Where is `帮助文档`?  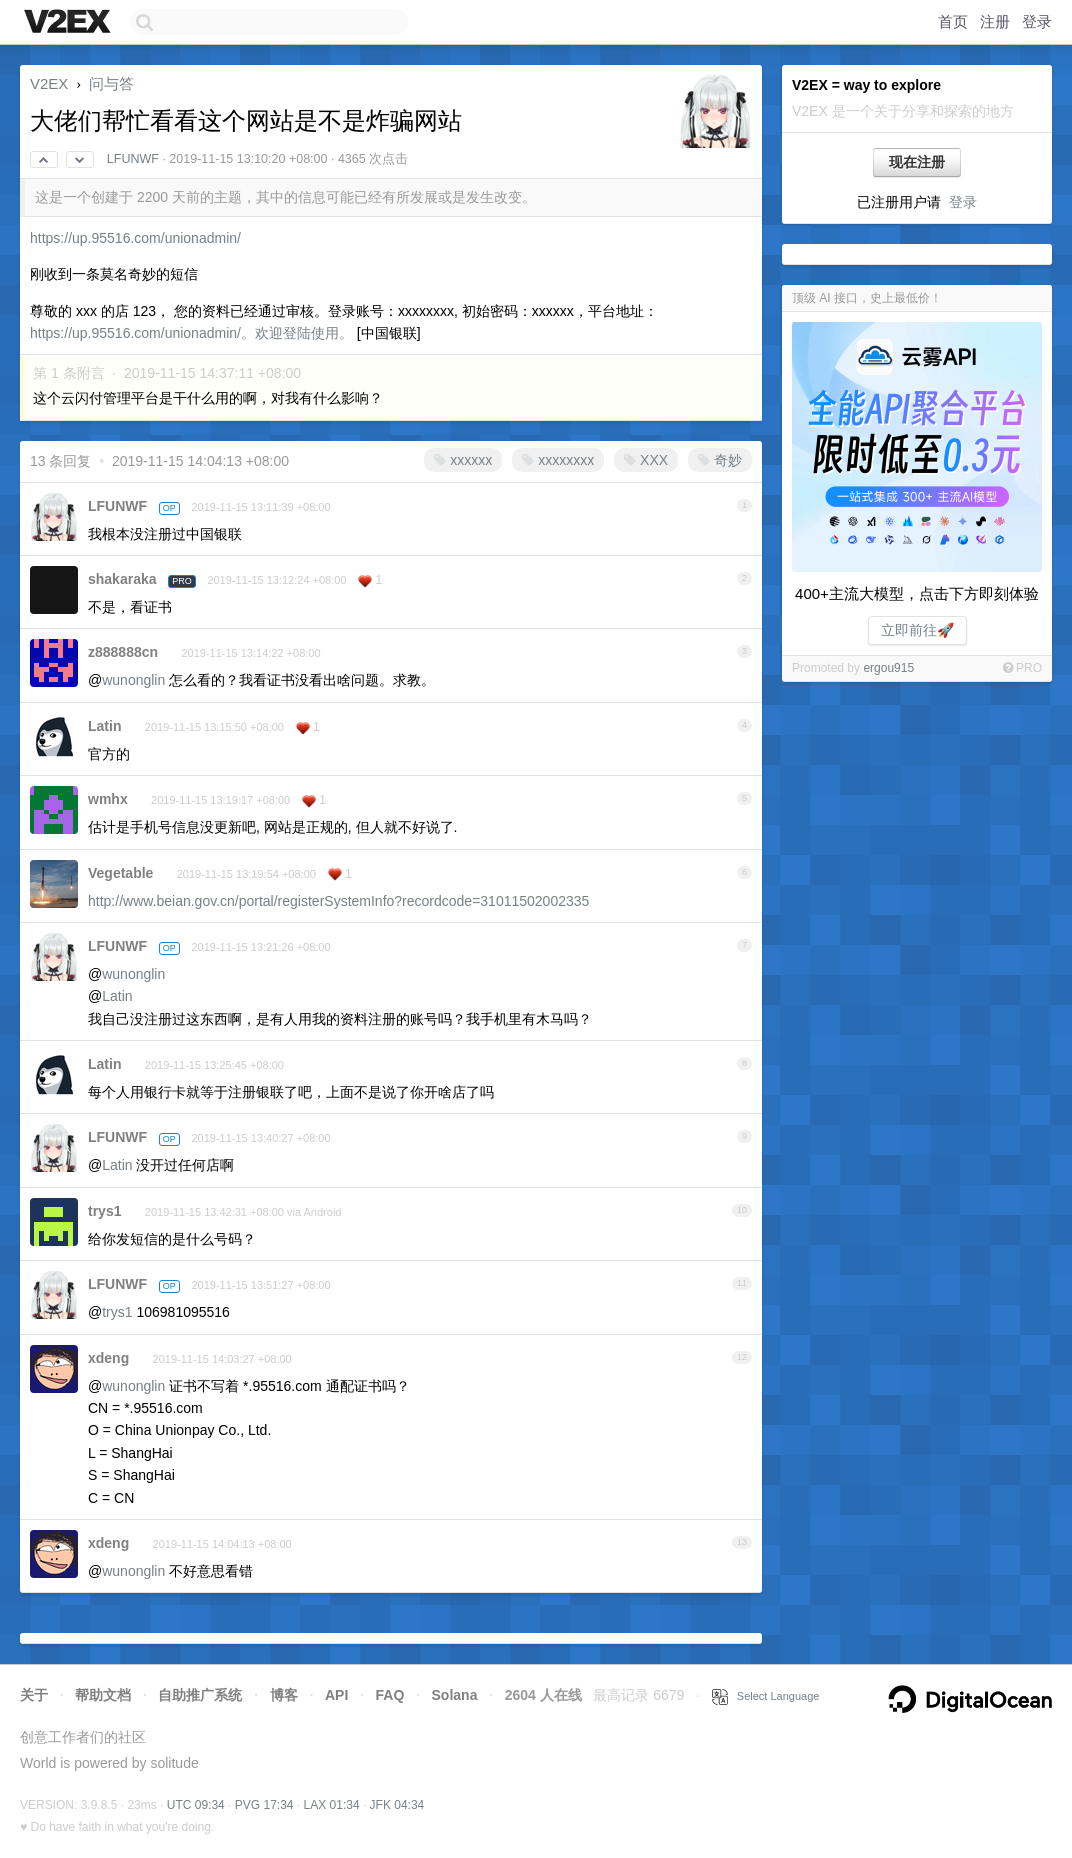
帮助文档 is located at coordinates (103, 1695).